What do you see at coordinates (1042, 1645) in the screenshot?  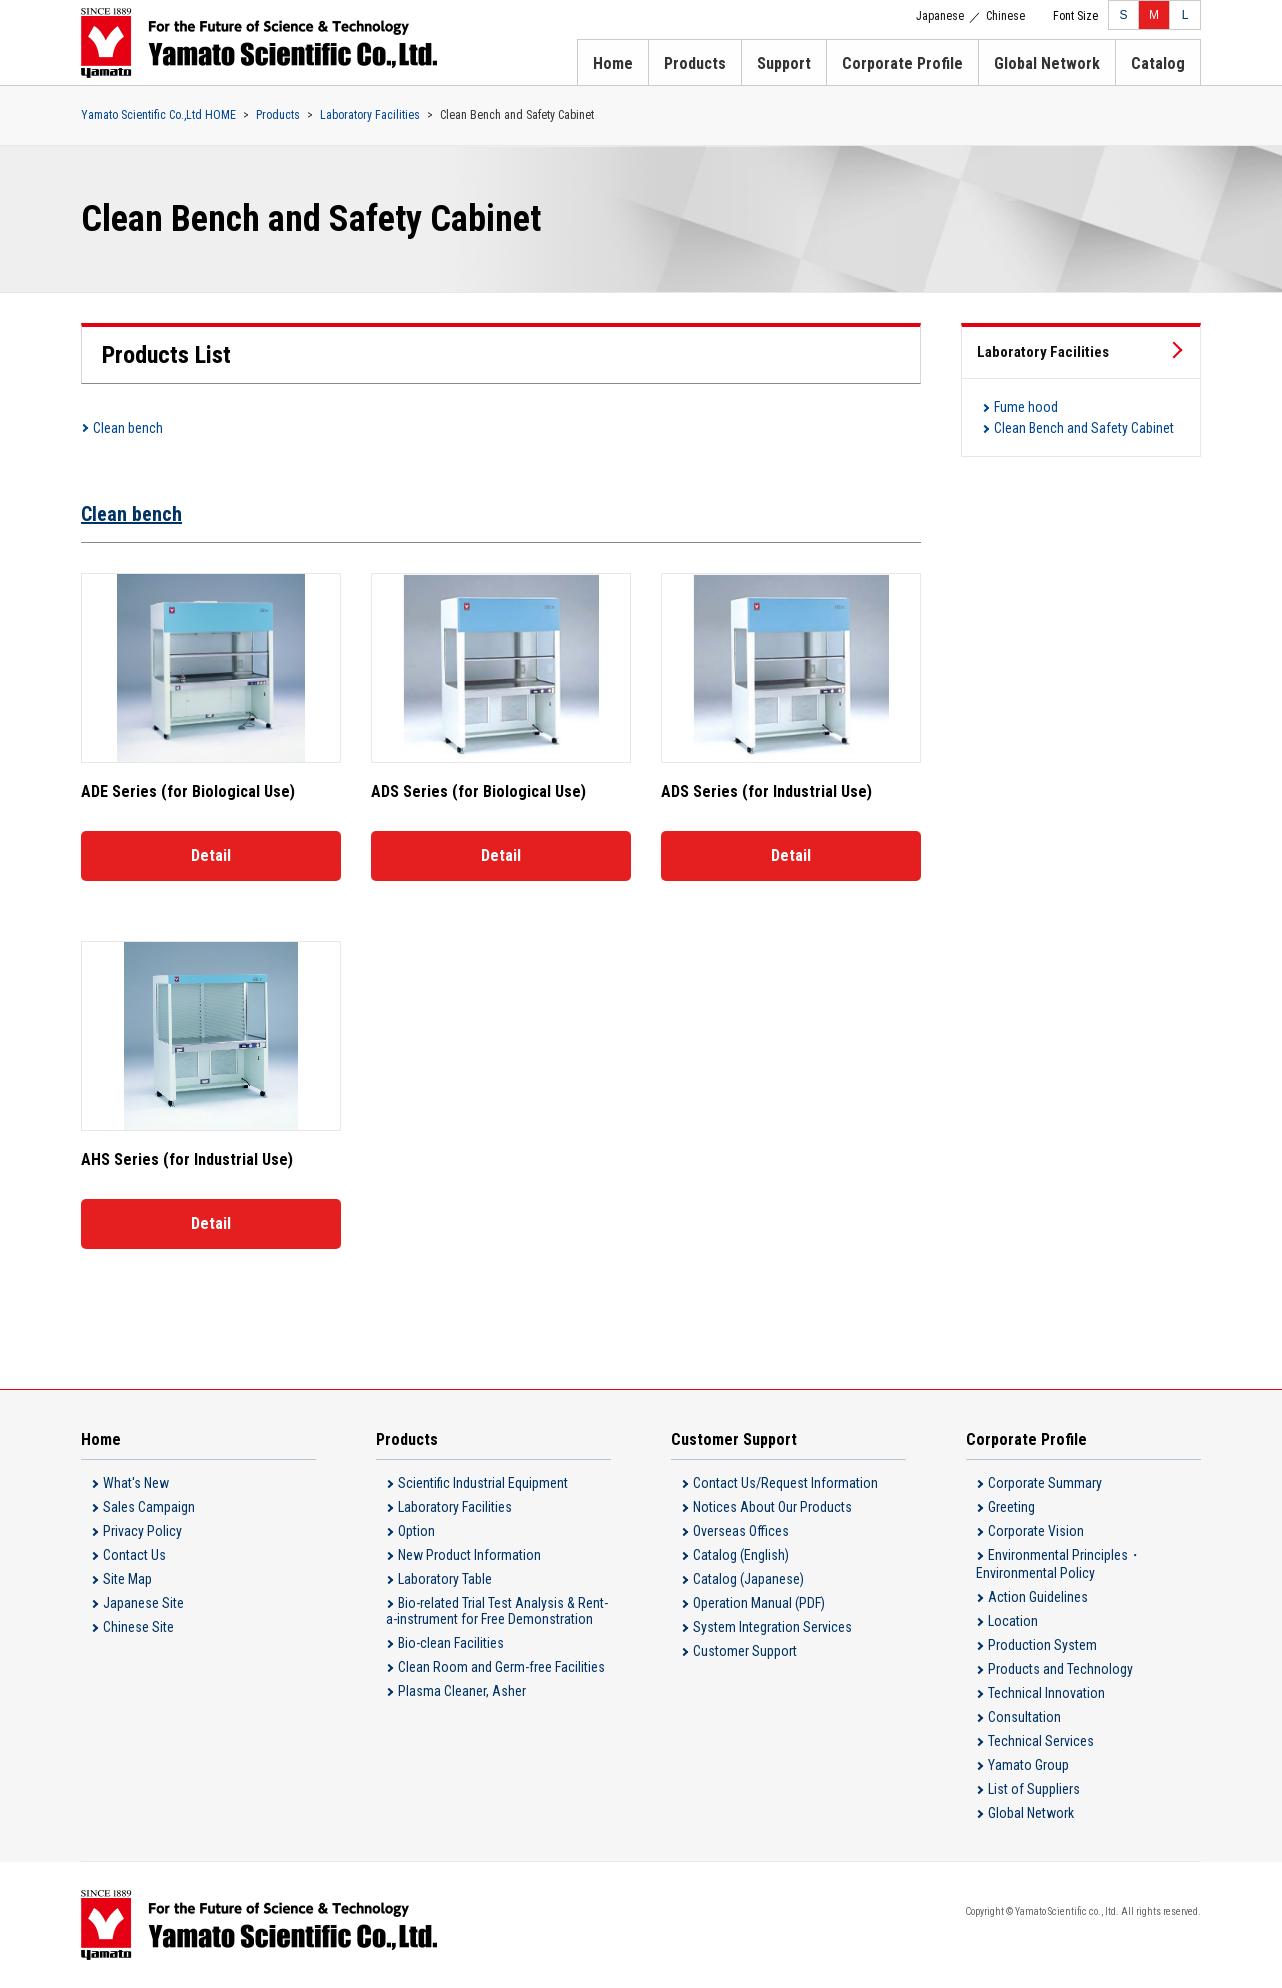 I see `Production System` at bounding box center [1042, 1645].